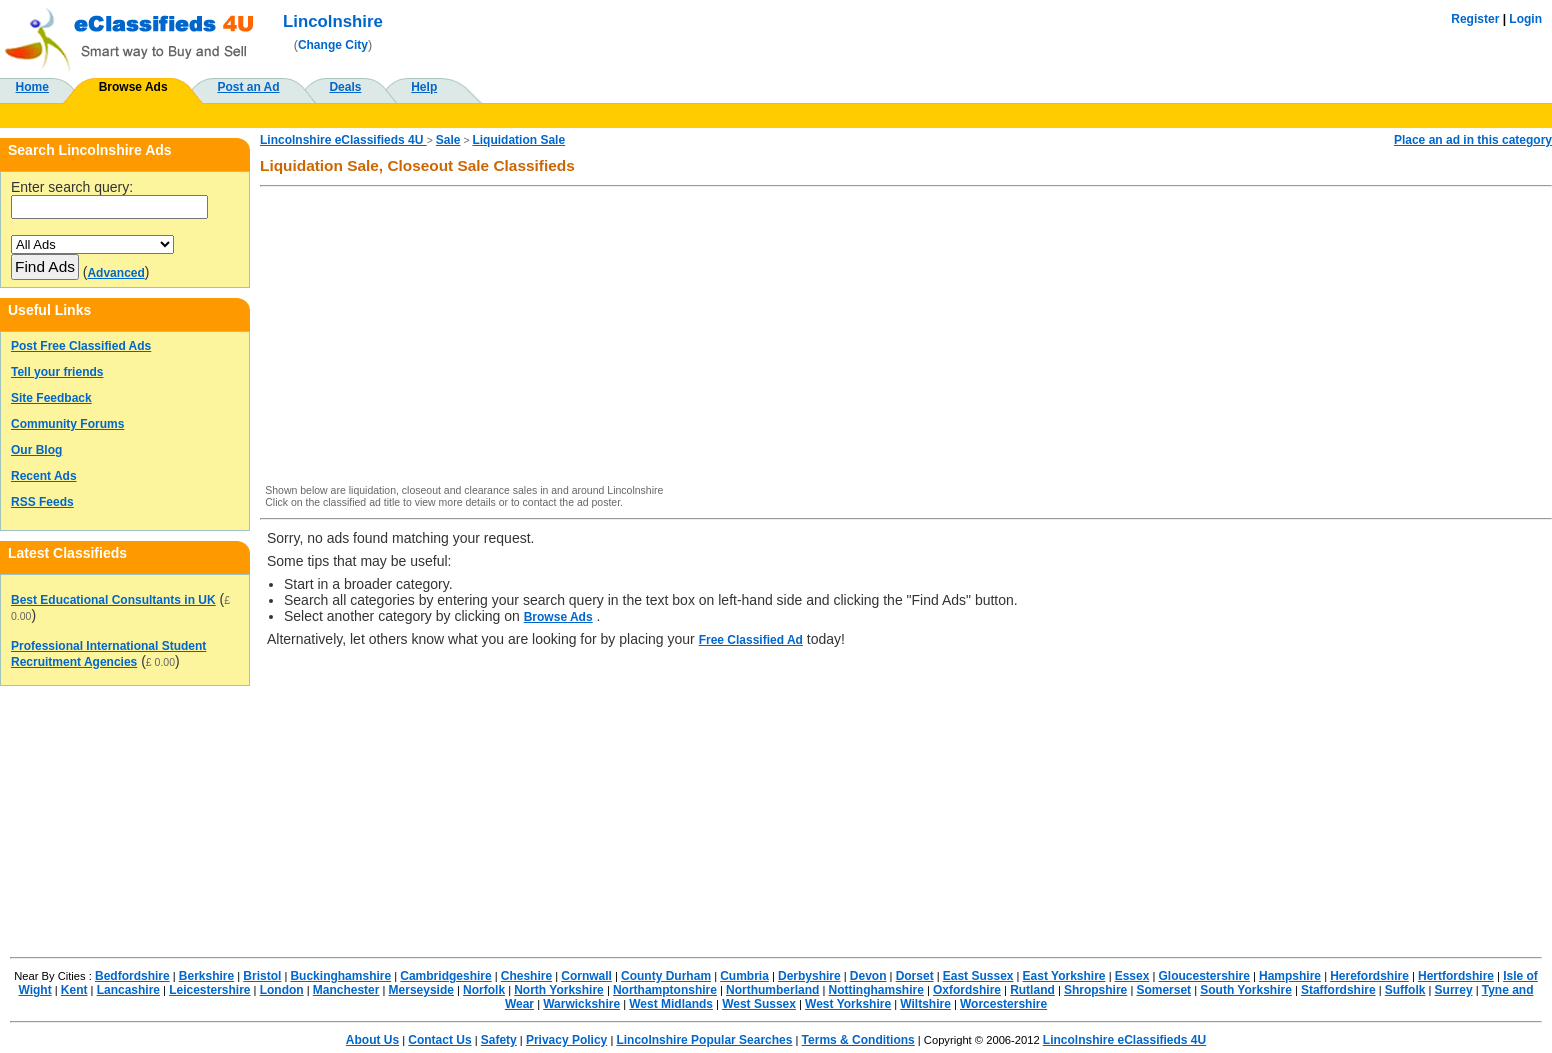 The width and height of the screenshot is (1552, 1053). What do you see at coordinates (248, 87) in the screenshot?
I see `Post an Ad` at bounding box center [248, 87].